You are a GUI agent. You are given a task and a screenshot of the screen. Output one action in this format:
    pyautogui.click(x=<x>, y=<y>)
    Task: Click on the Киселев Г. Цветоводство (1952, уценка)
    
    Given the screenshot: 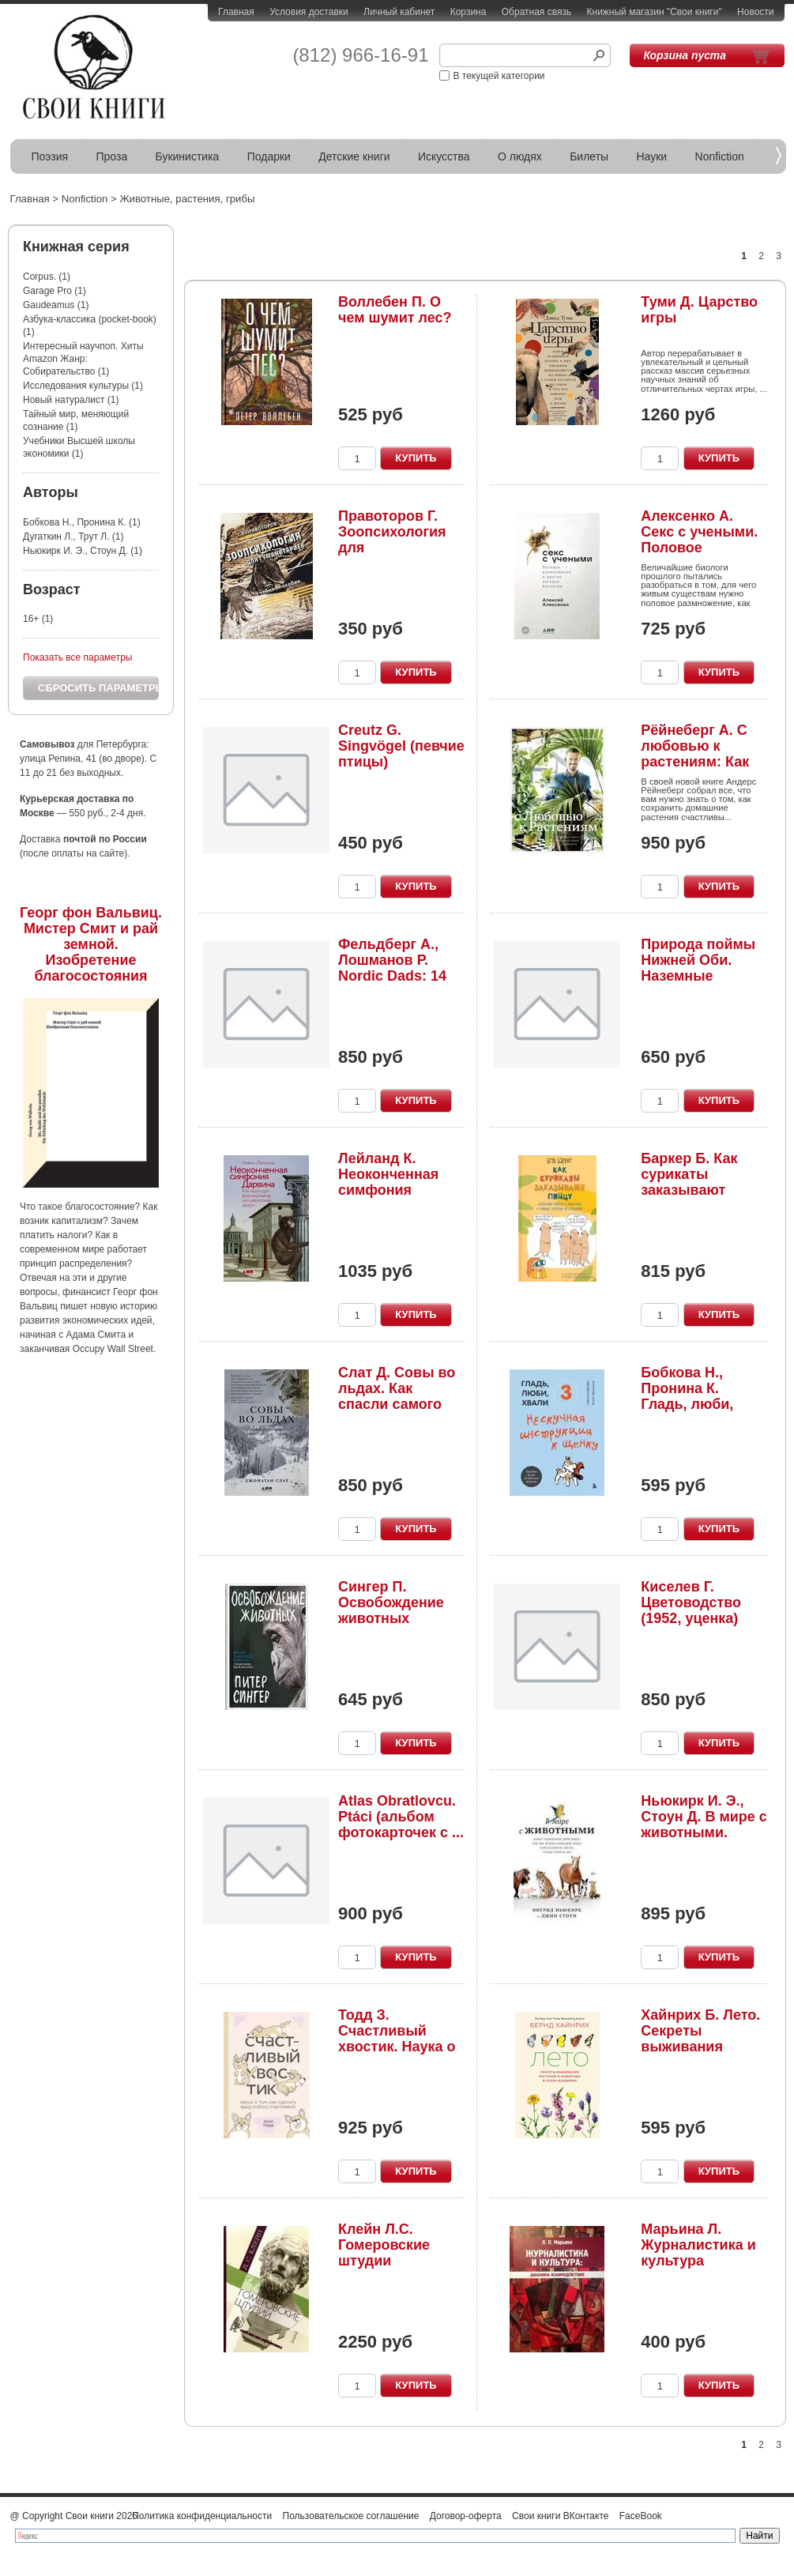 What is the action you would take?
    pyautogui.click(x=691, y=1602)
    